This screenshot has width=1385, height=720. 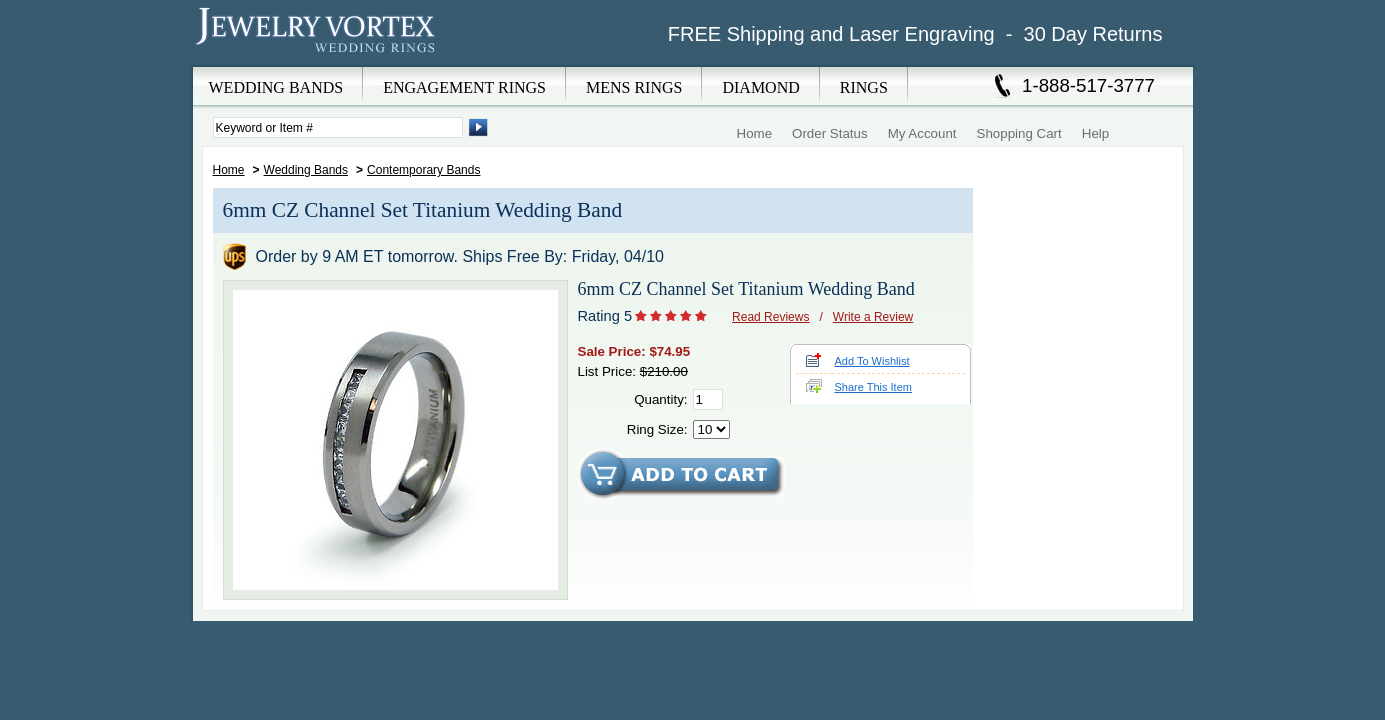 What do you see at coordinates (708, 399) in the screenshot?
I see `[Quantity]` at bounding box center [708, 399].